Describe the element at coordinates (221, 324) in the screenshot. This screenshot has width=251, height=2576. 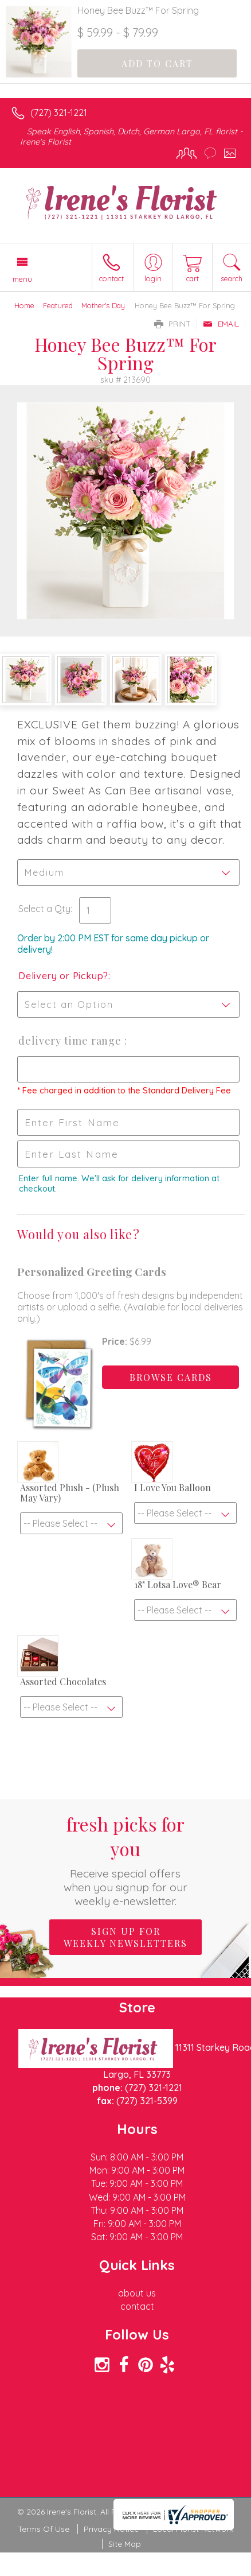
I see `Email` at that location.